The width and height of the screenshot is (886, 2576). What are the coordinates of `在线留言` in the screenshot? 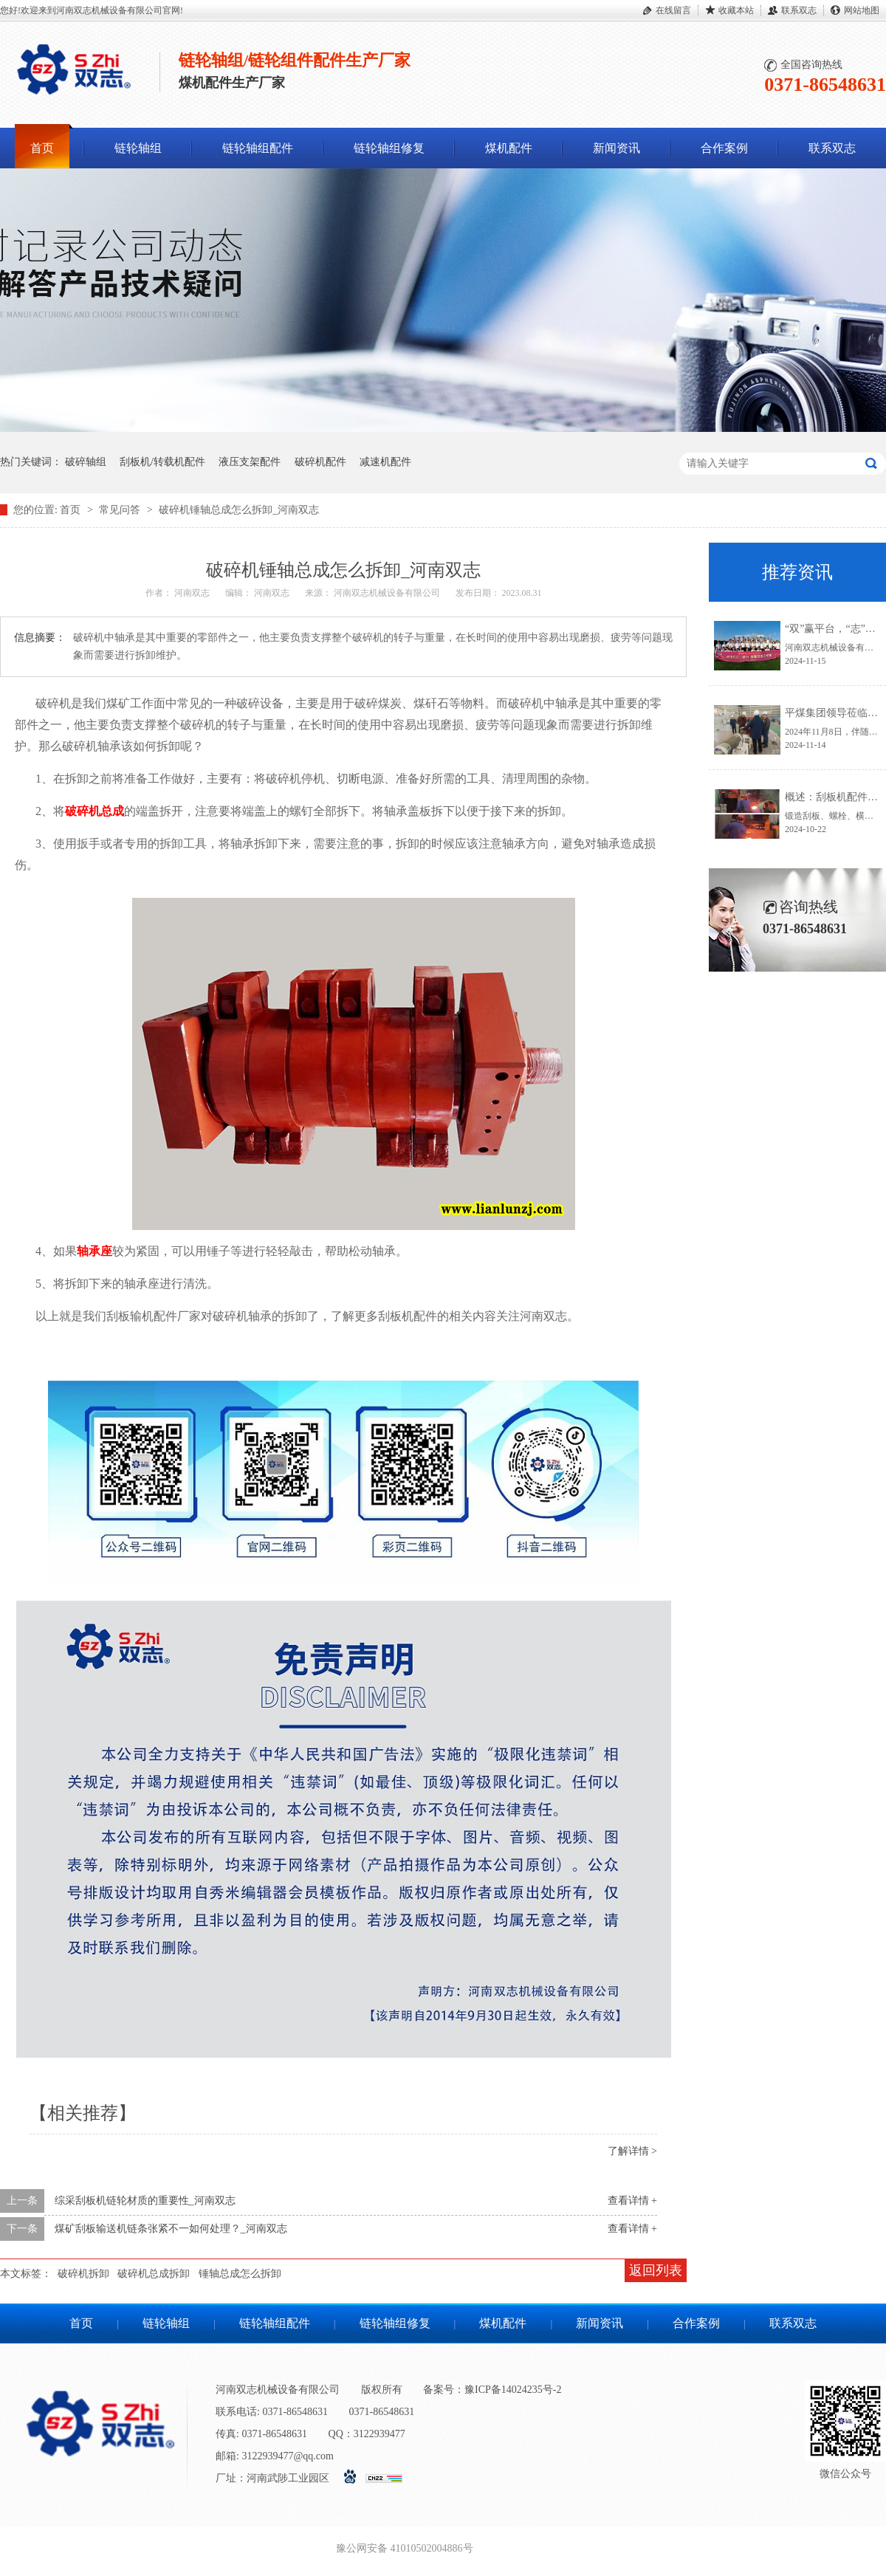 It's located at (673, 10).